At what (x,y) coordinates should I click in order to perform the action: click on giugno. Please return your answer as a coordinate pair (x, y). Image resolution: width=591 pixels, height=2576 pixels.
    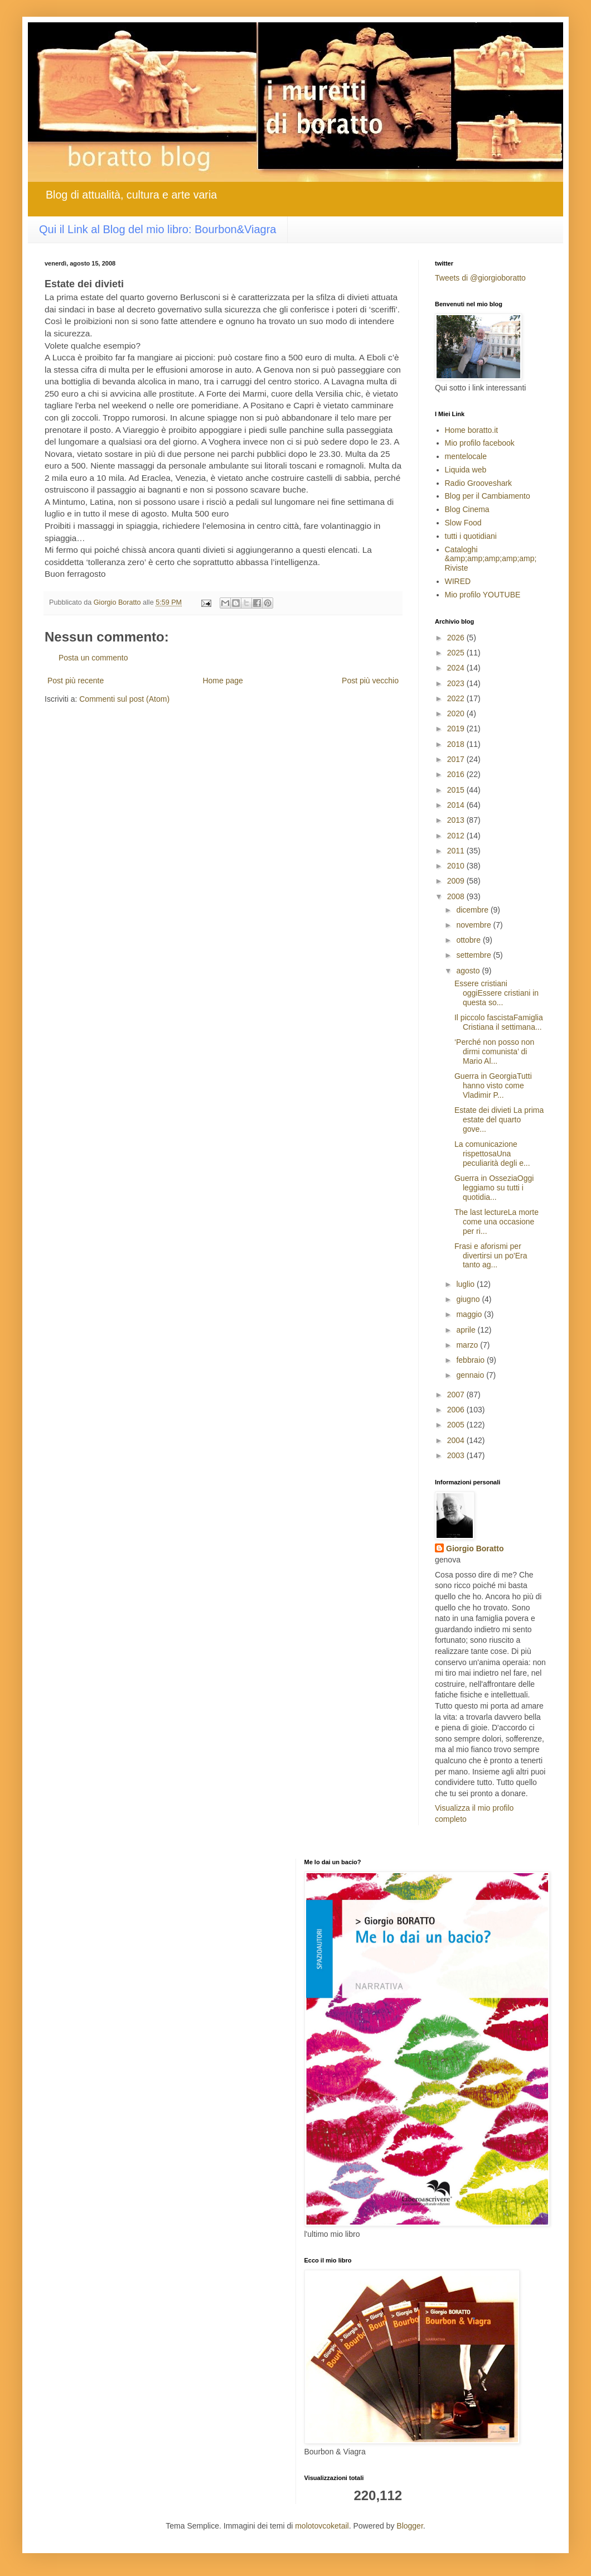
    Looking at the image, I should click on (469, 1299).